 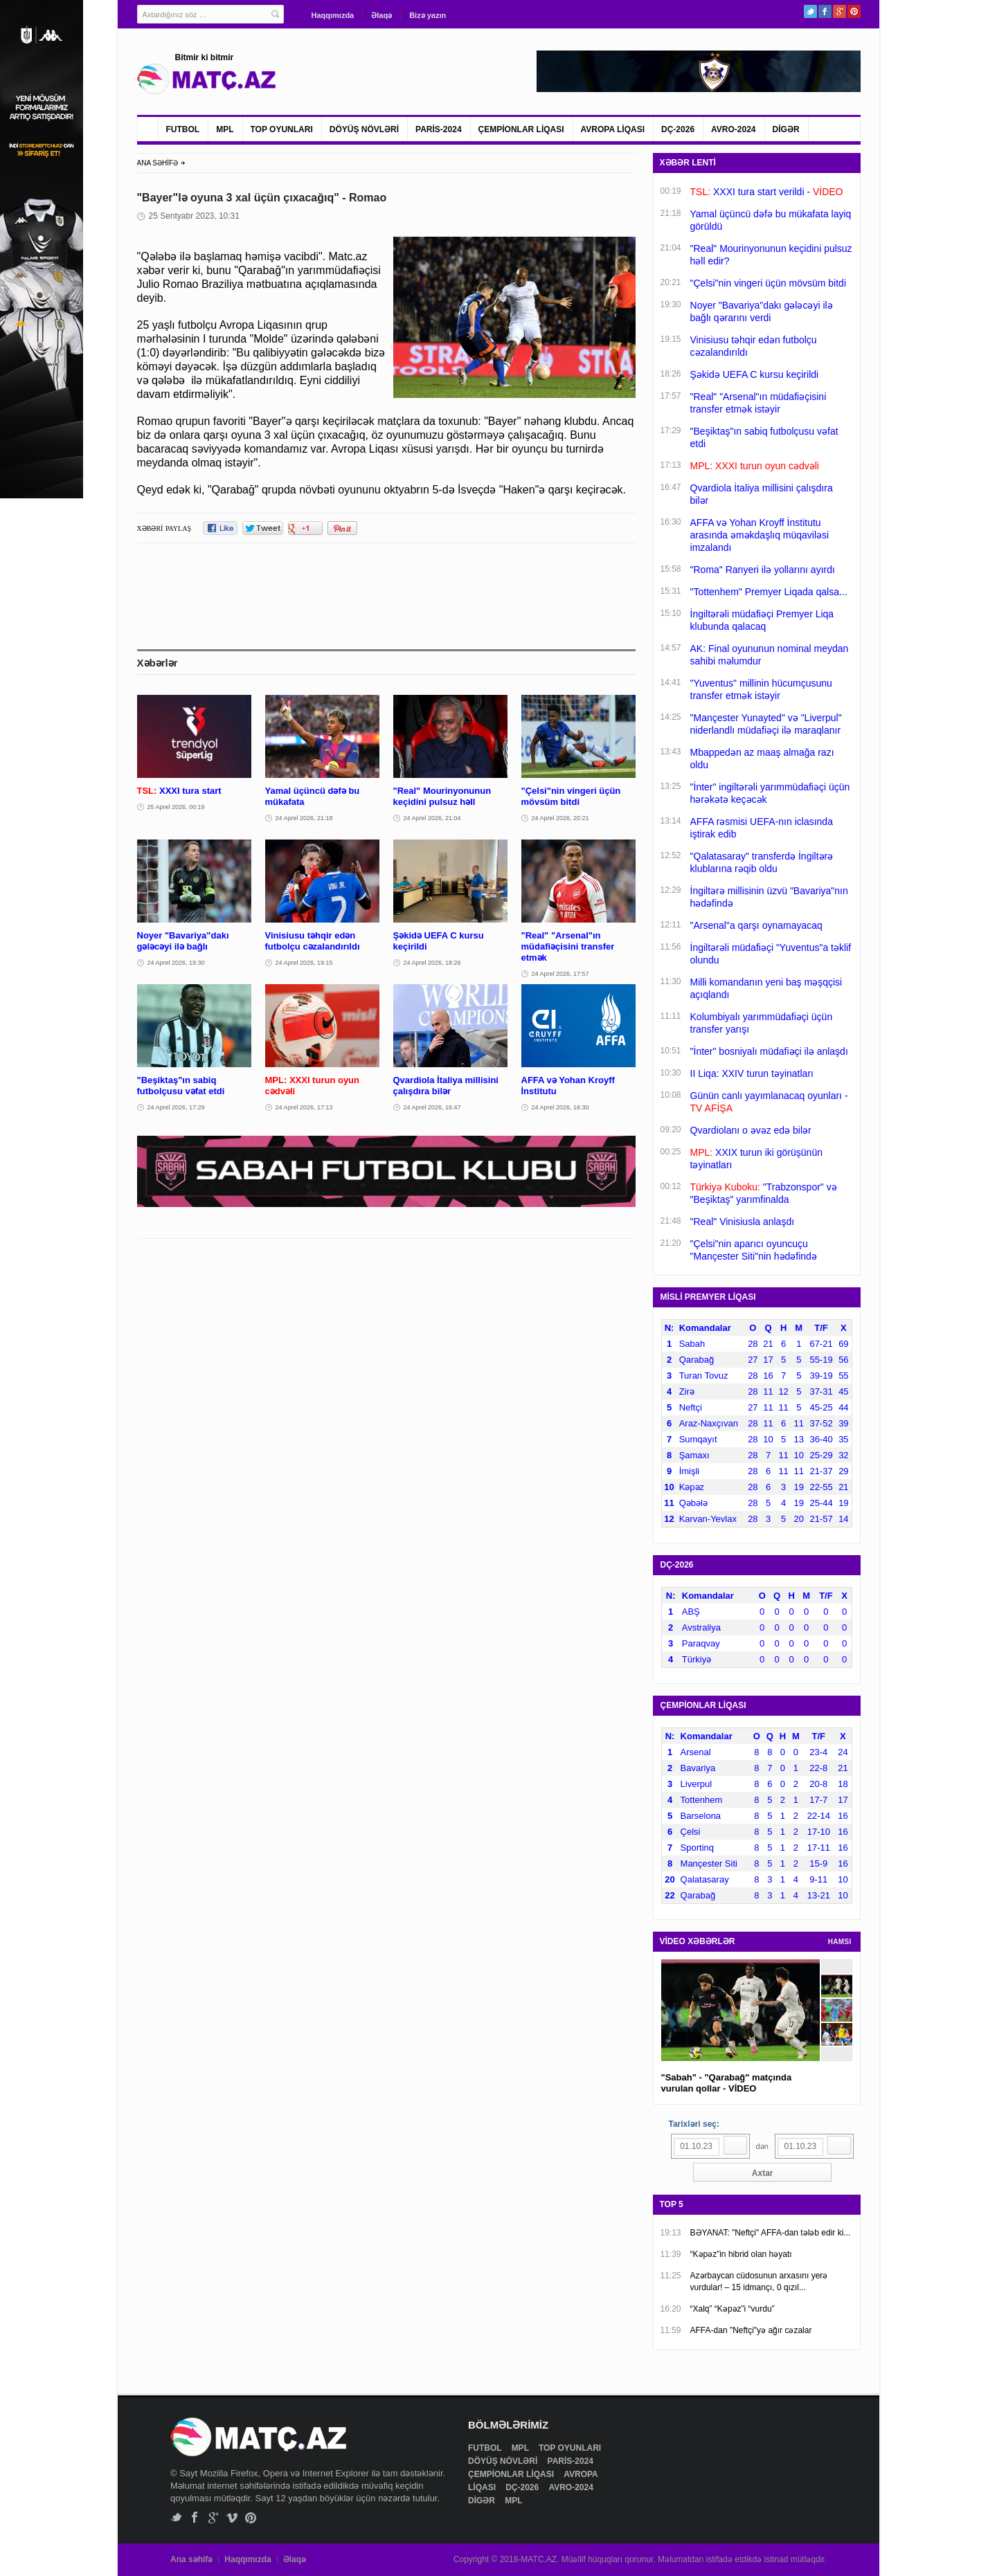 What do you see at coordinates (560, 818) in the screenshot?
I see `24 Aprel 2026, 20:21` at bounding box center [560, 818].